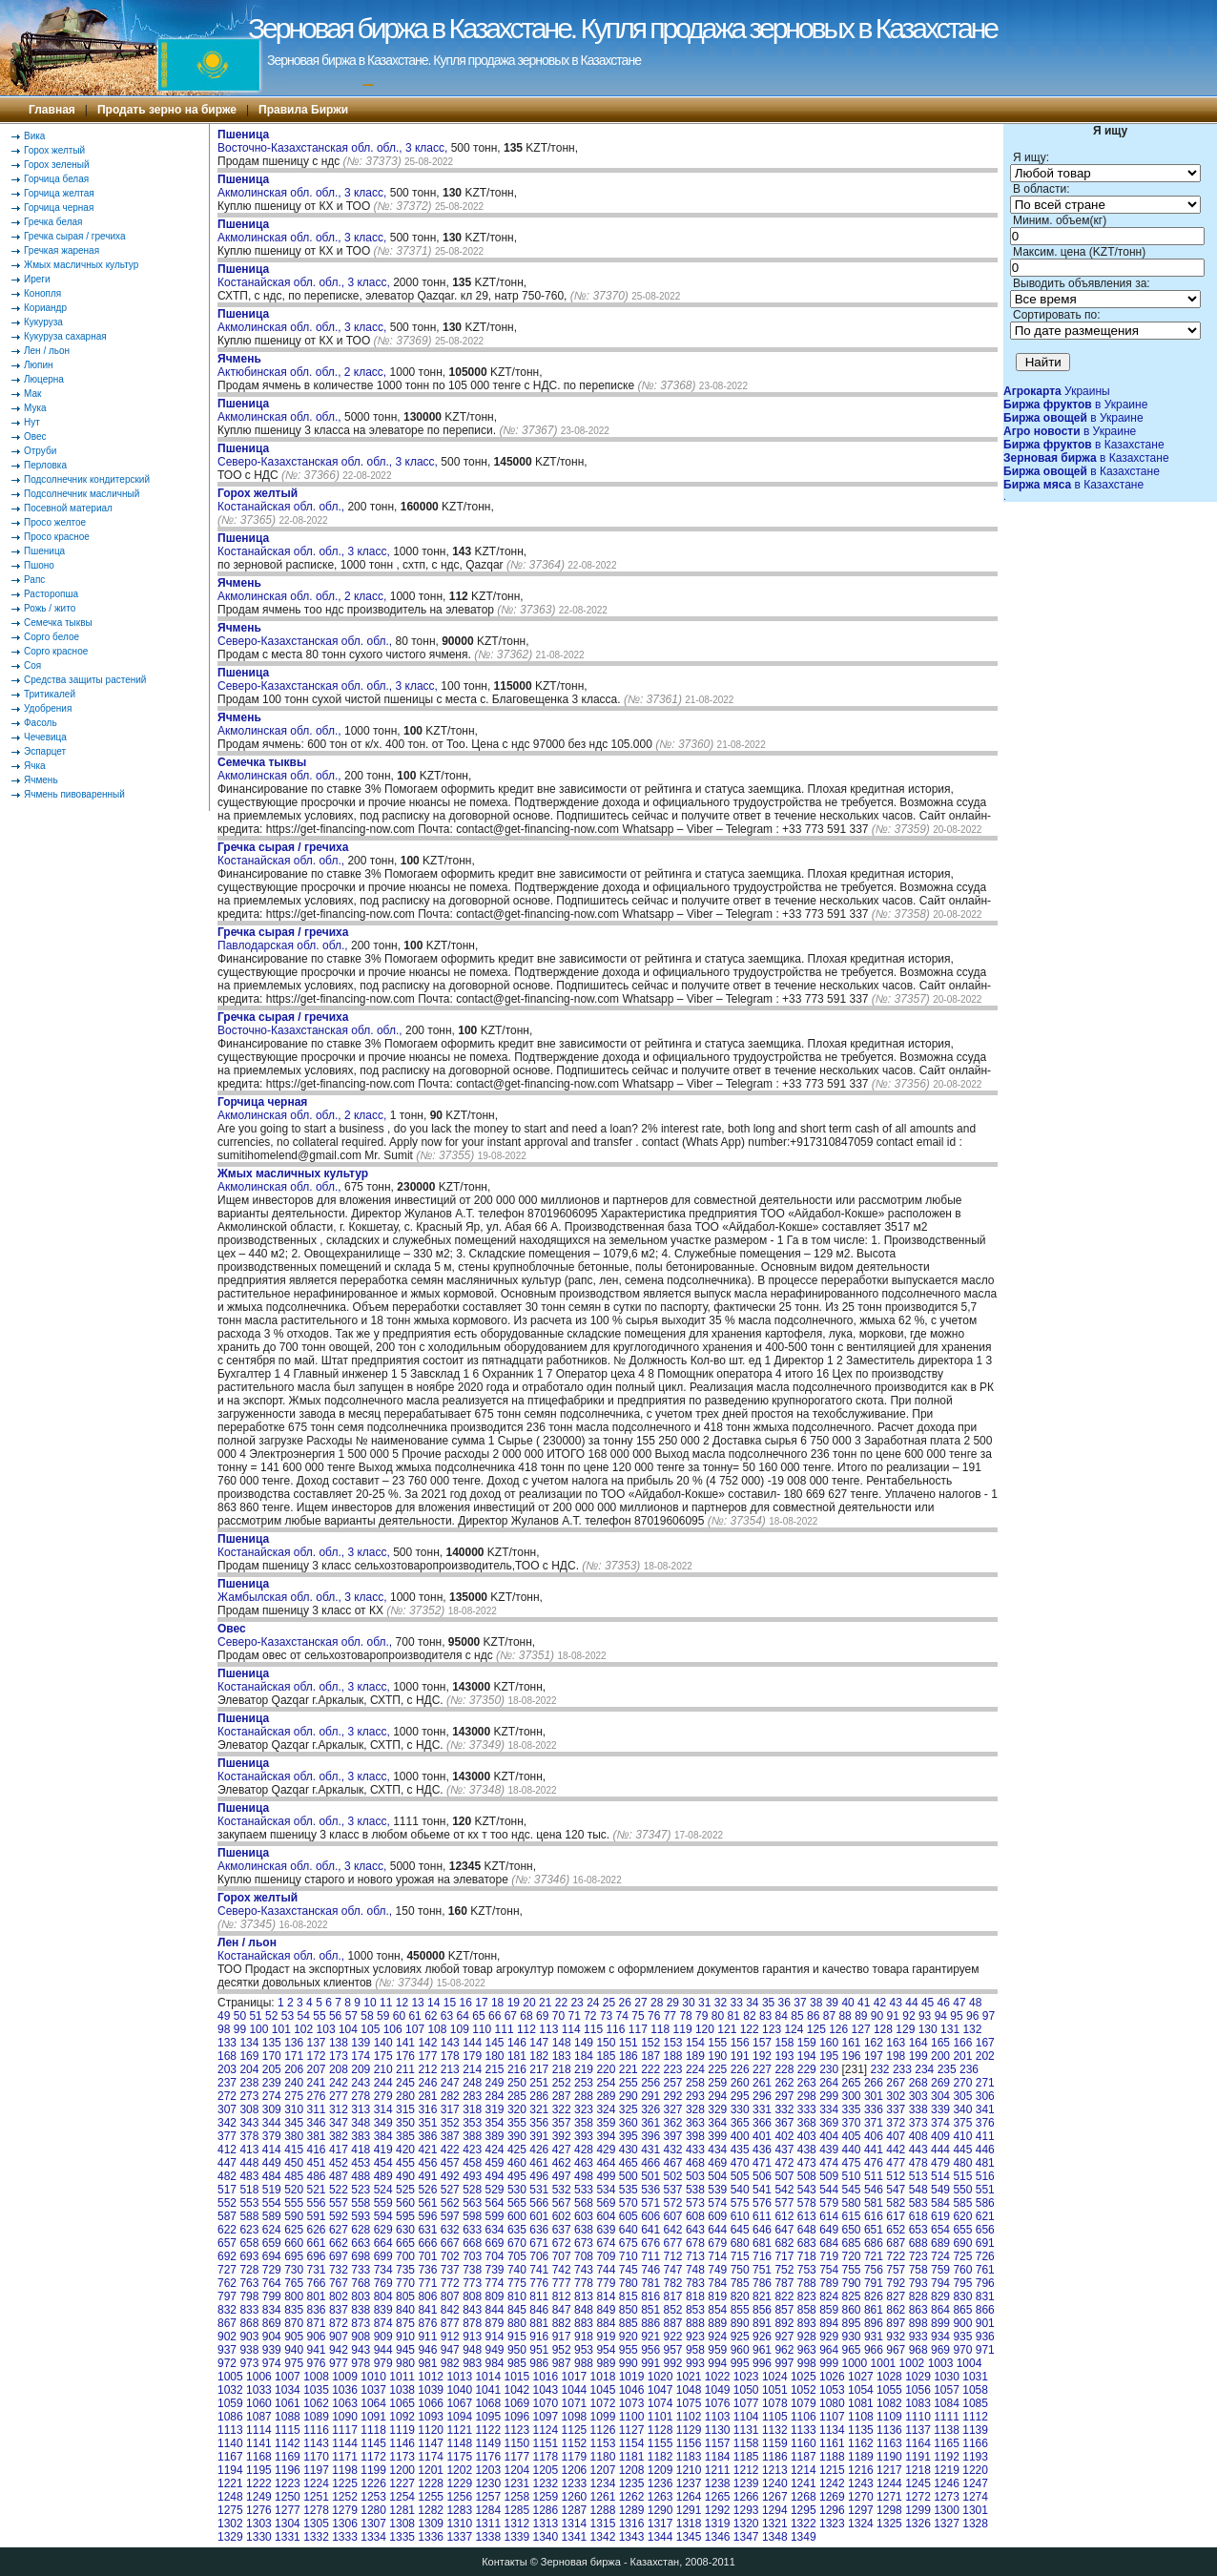 The width and height of the screenshot is (1217, 2576). What do you see at coordinates (561, 2229) in the screenshot?
I see `637` at bounding box center [561, 2229].